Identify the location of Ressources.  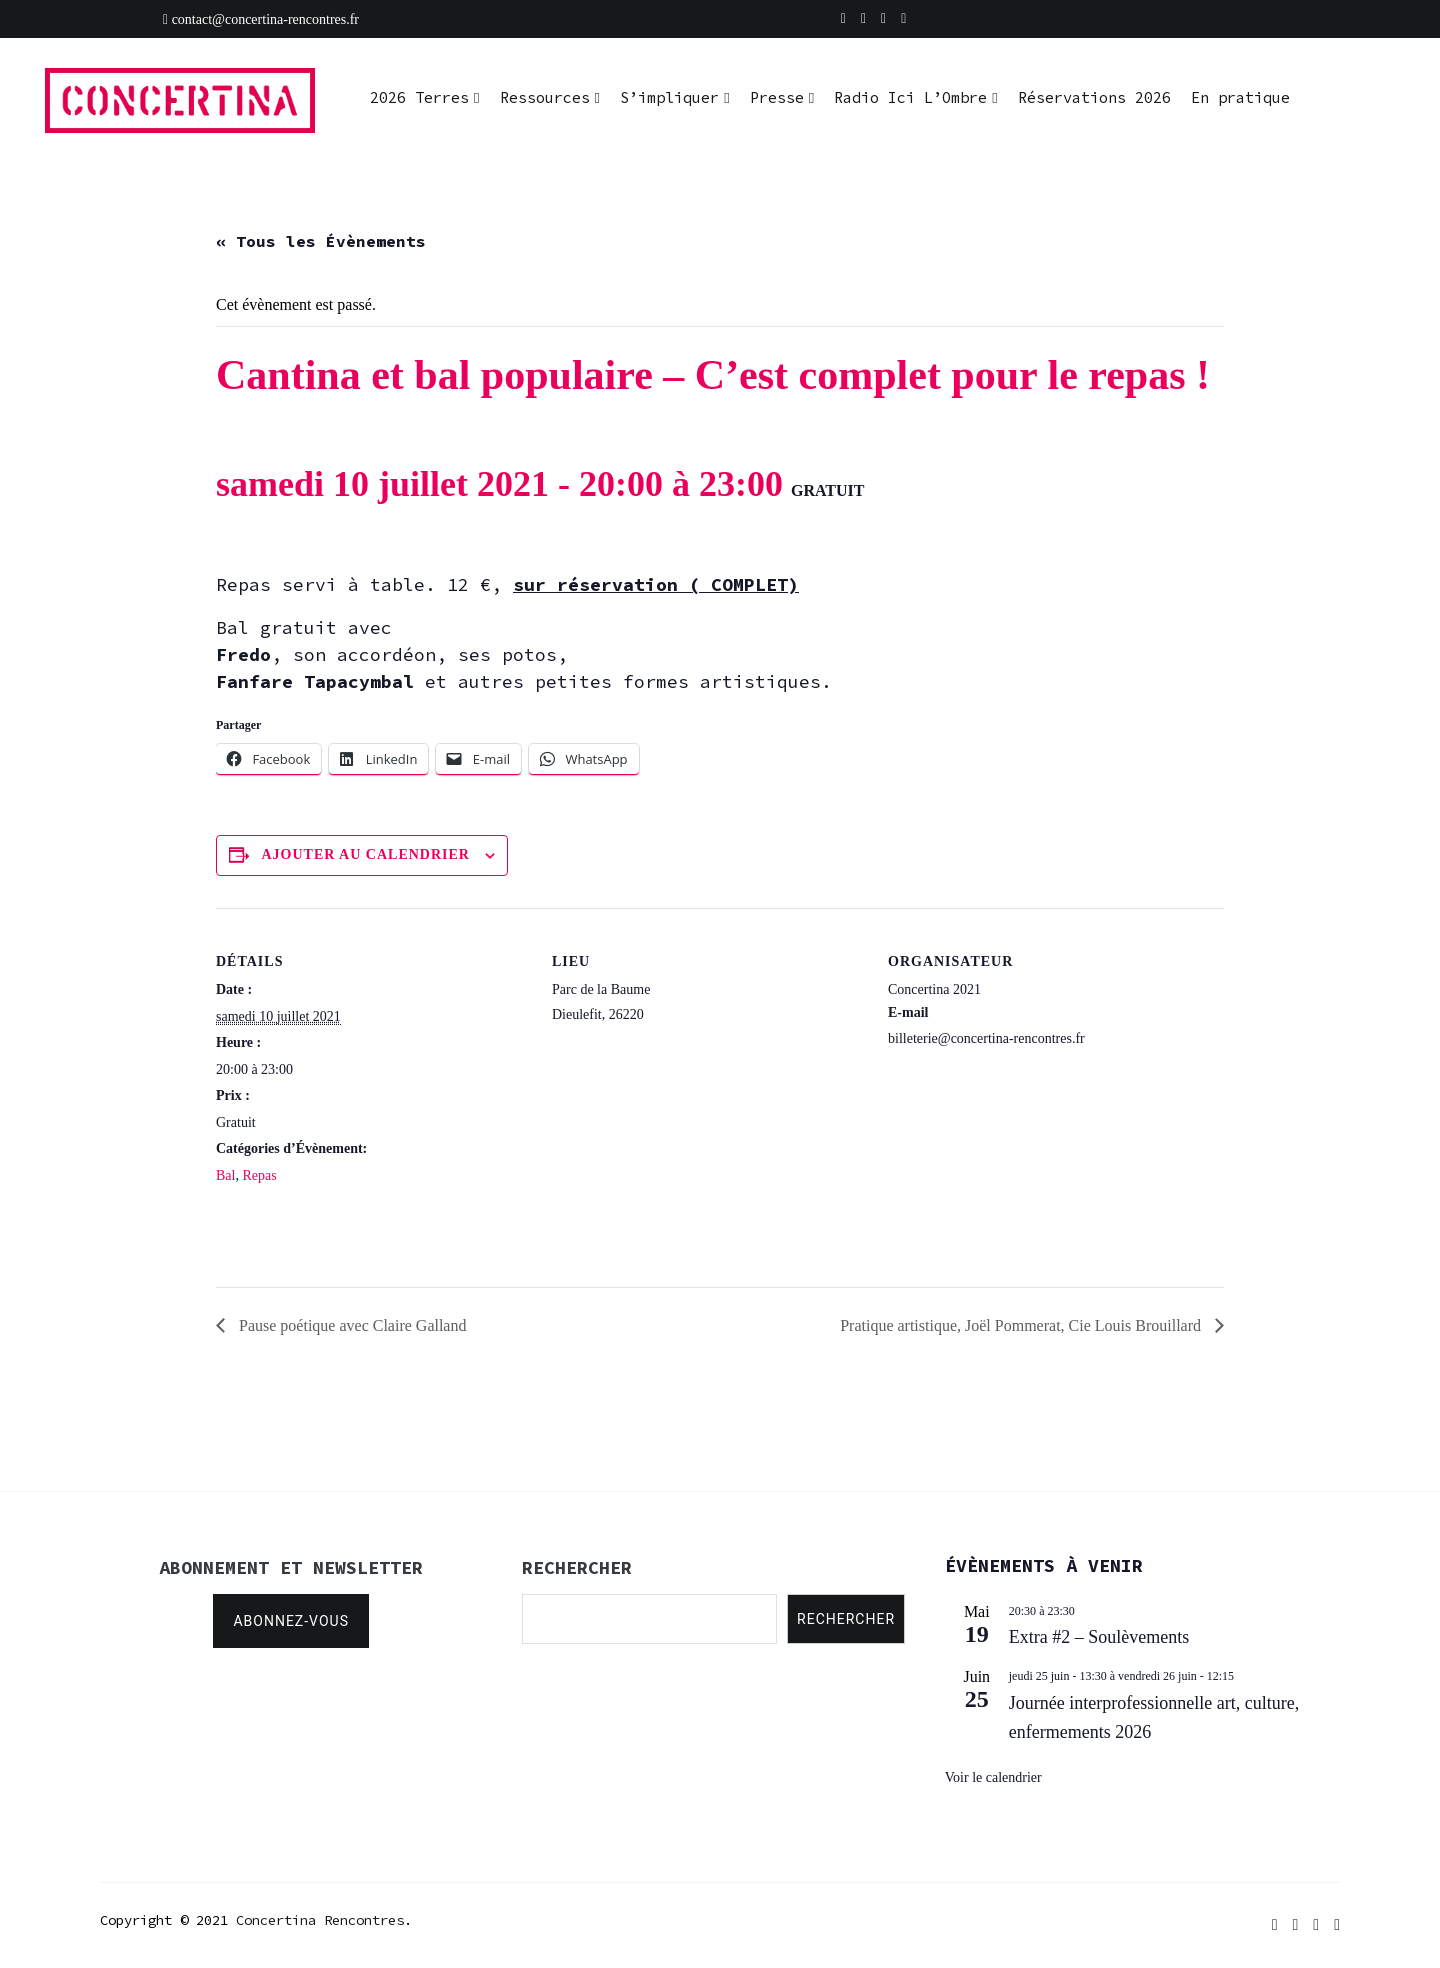
(545, 97).